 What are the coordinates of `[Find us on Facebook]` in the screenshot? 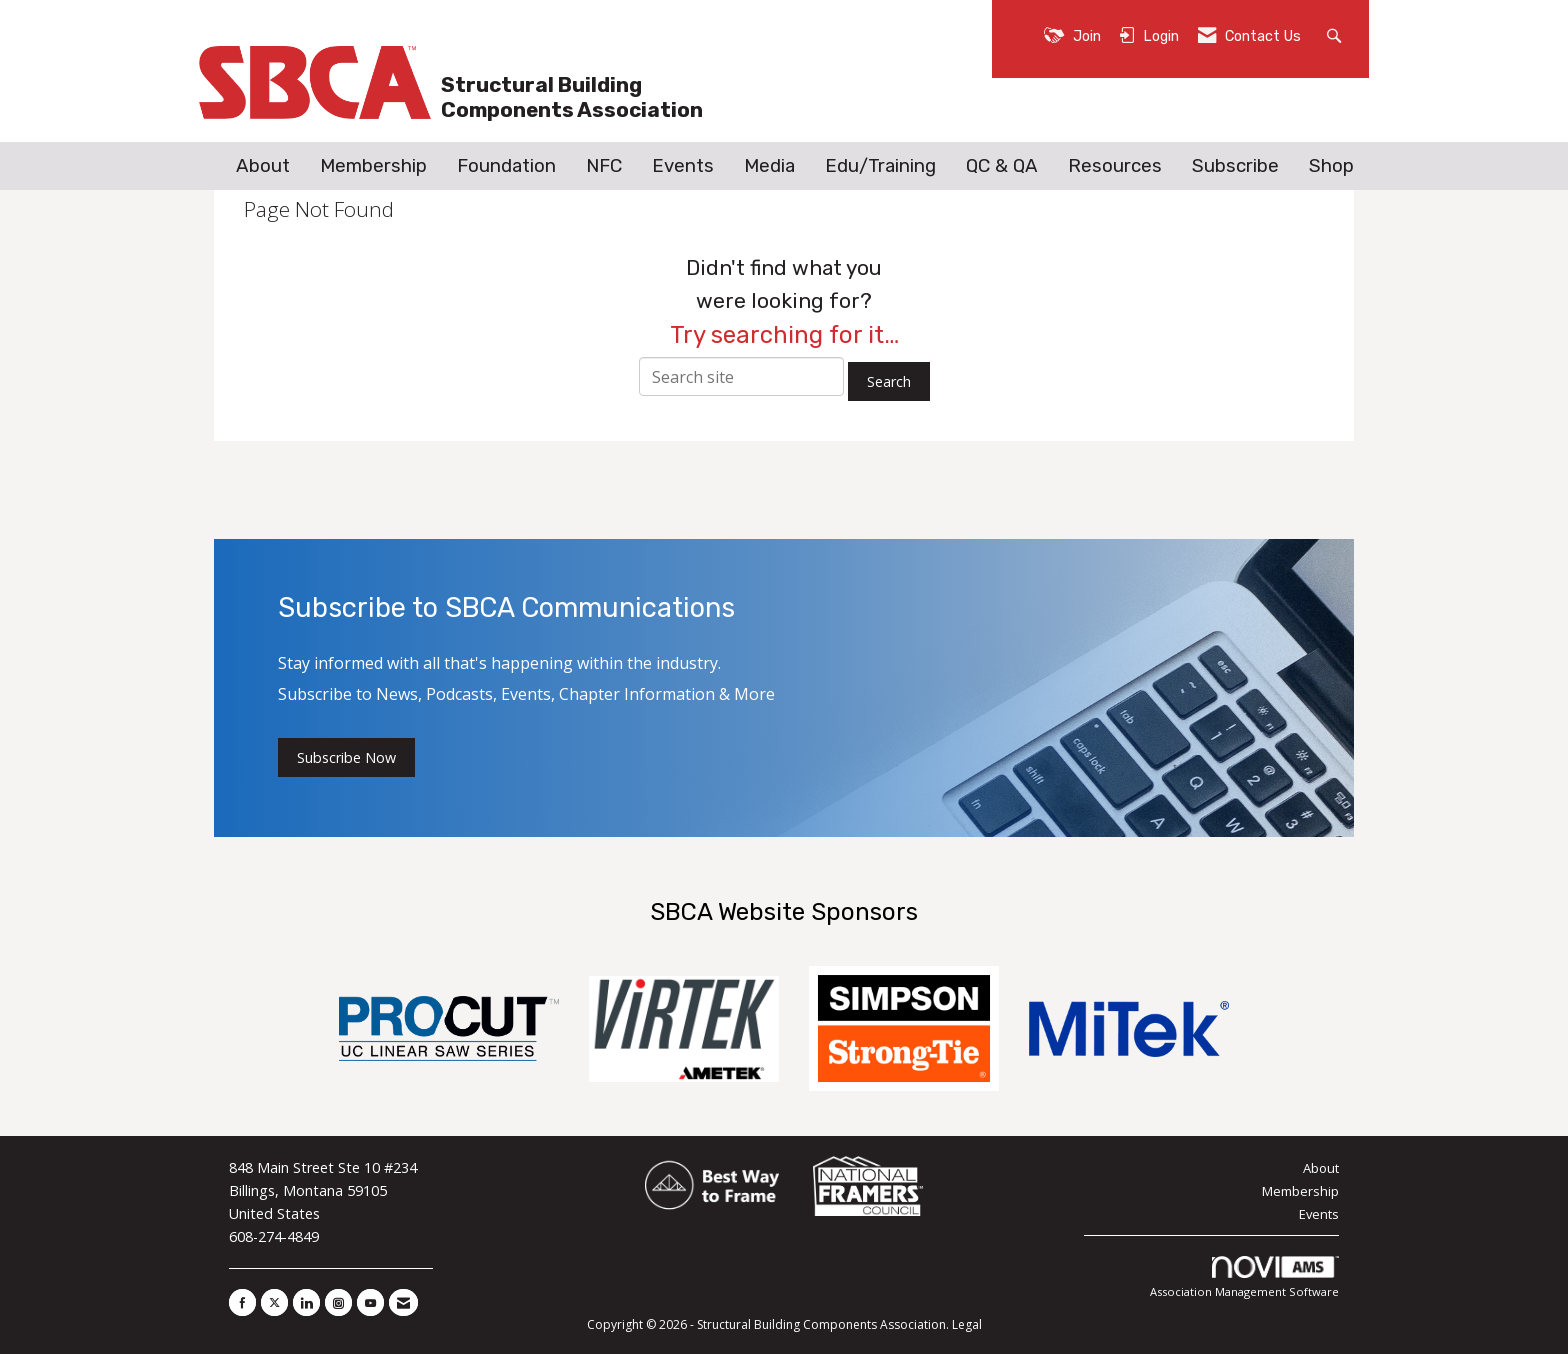 It's located at (242, 1302).